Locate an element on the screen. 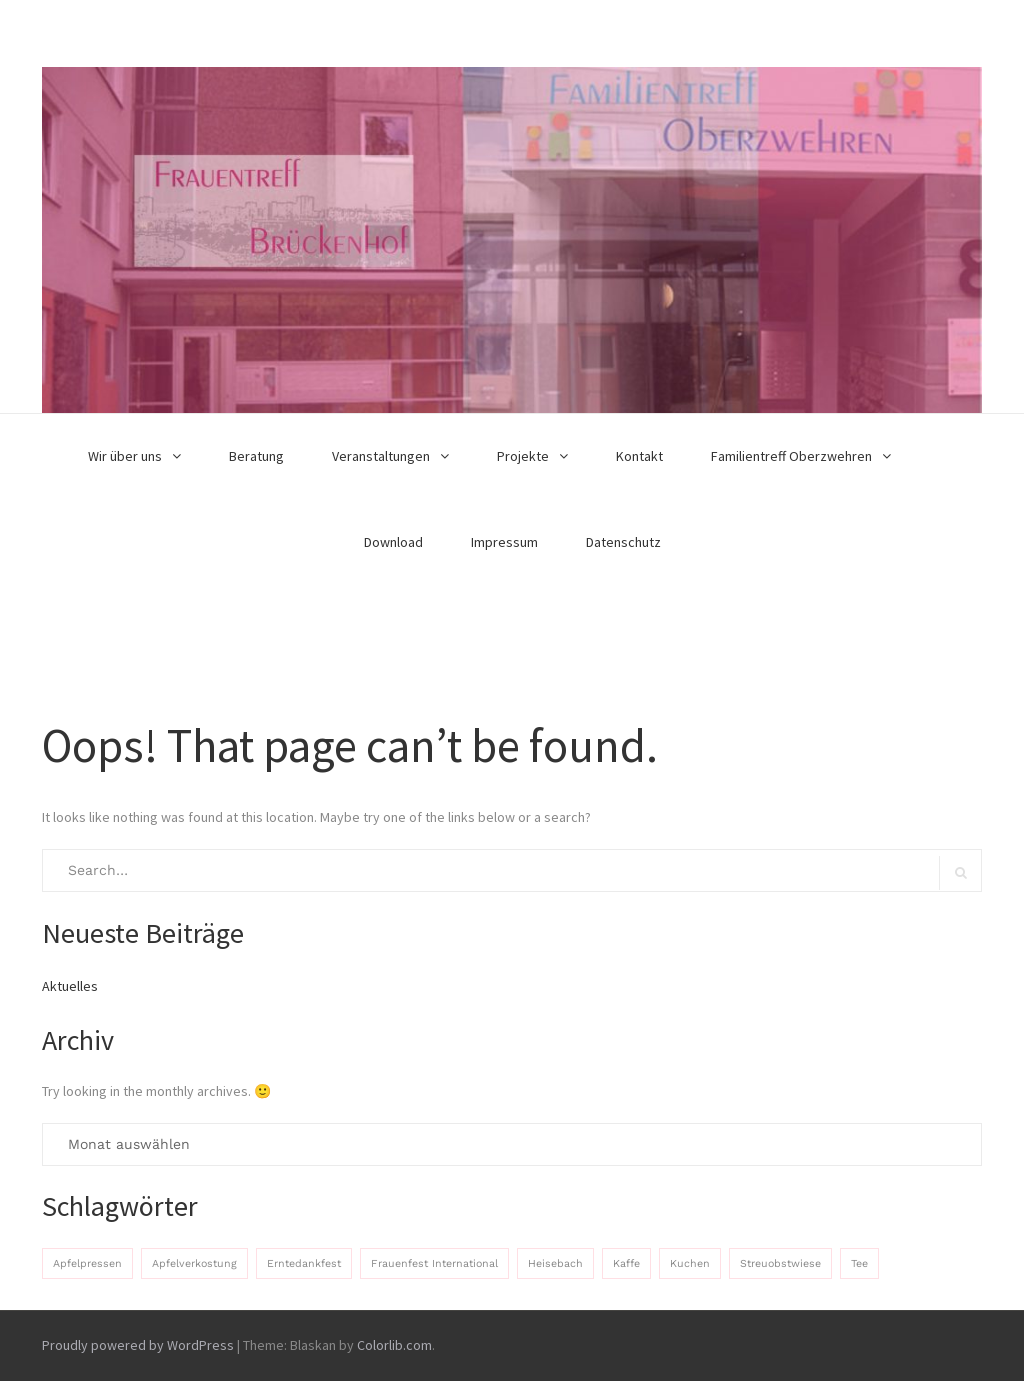 This screenshot has height=1381, width=1024. Apfelpressen [Apfelpressen (1 Eintrag)] is located at coordinates (87, 1263).